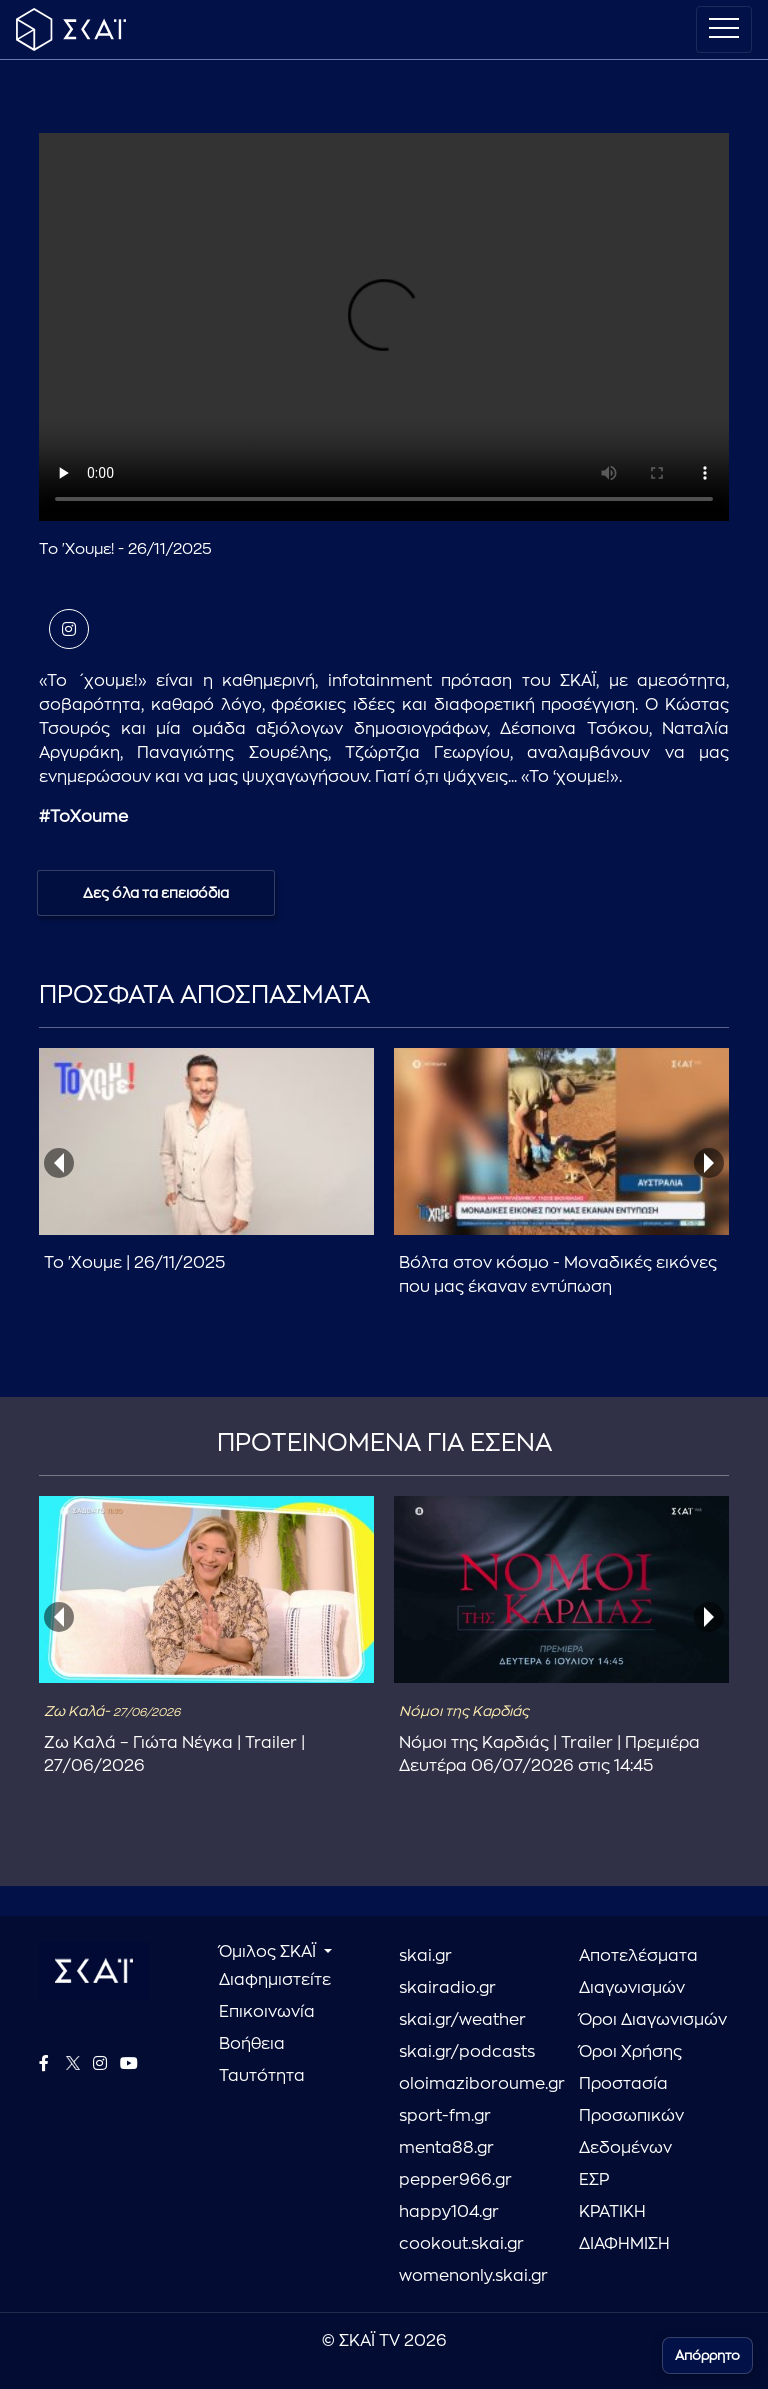 This screenshot has width=768, height=2389. Describe the element at coordinates (446, 2148) in the screenshot. I see `menta88.gr` at that location.